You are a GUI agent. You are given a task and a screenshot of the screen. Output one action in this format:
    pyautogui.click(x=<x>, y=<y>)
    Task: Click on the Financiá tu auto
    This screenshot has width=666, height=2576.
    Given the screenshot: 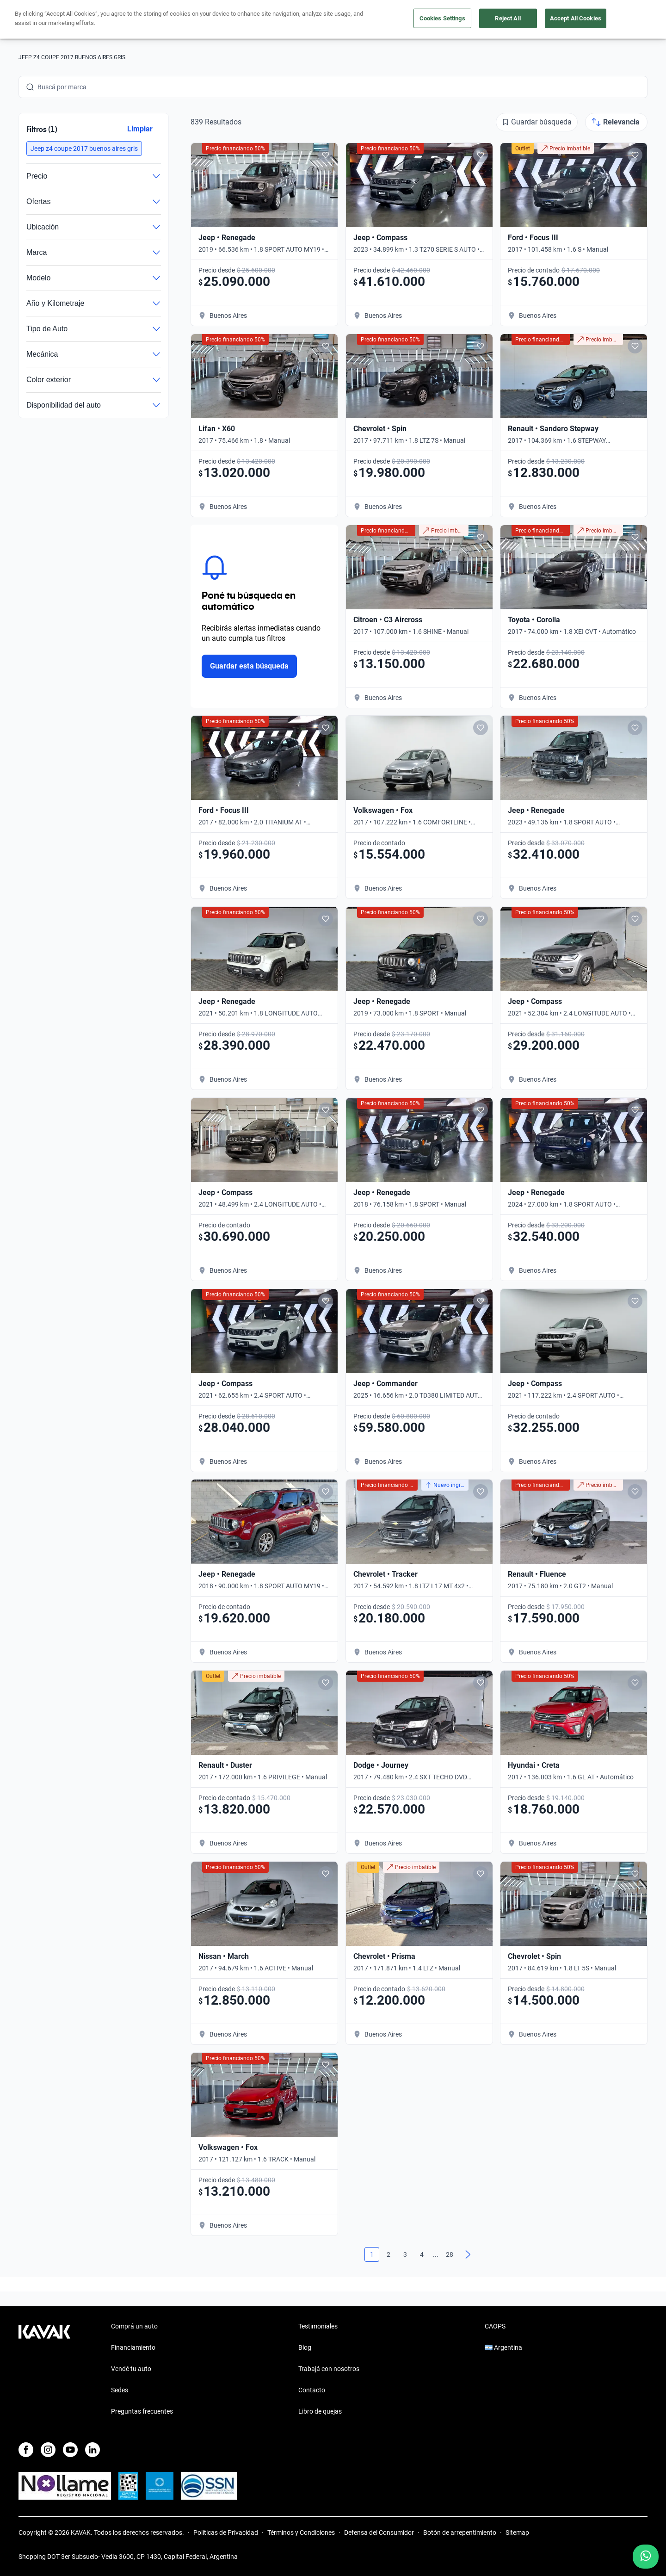 What is the action you would take?
    pyautogui.click(x=201, y=19)
    